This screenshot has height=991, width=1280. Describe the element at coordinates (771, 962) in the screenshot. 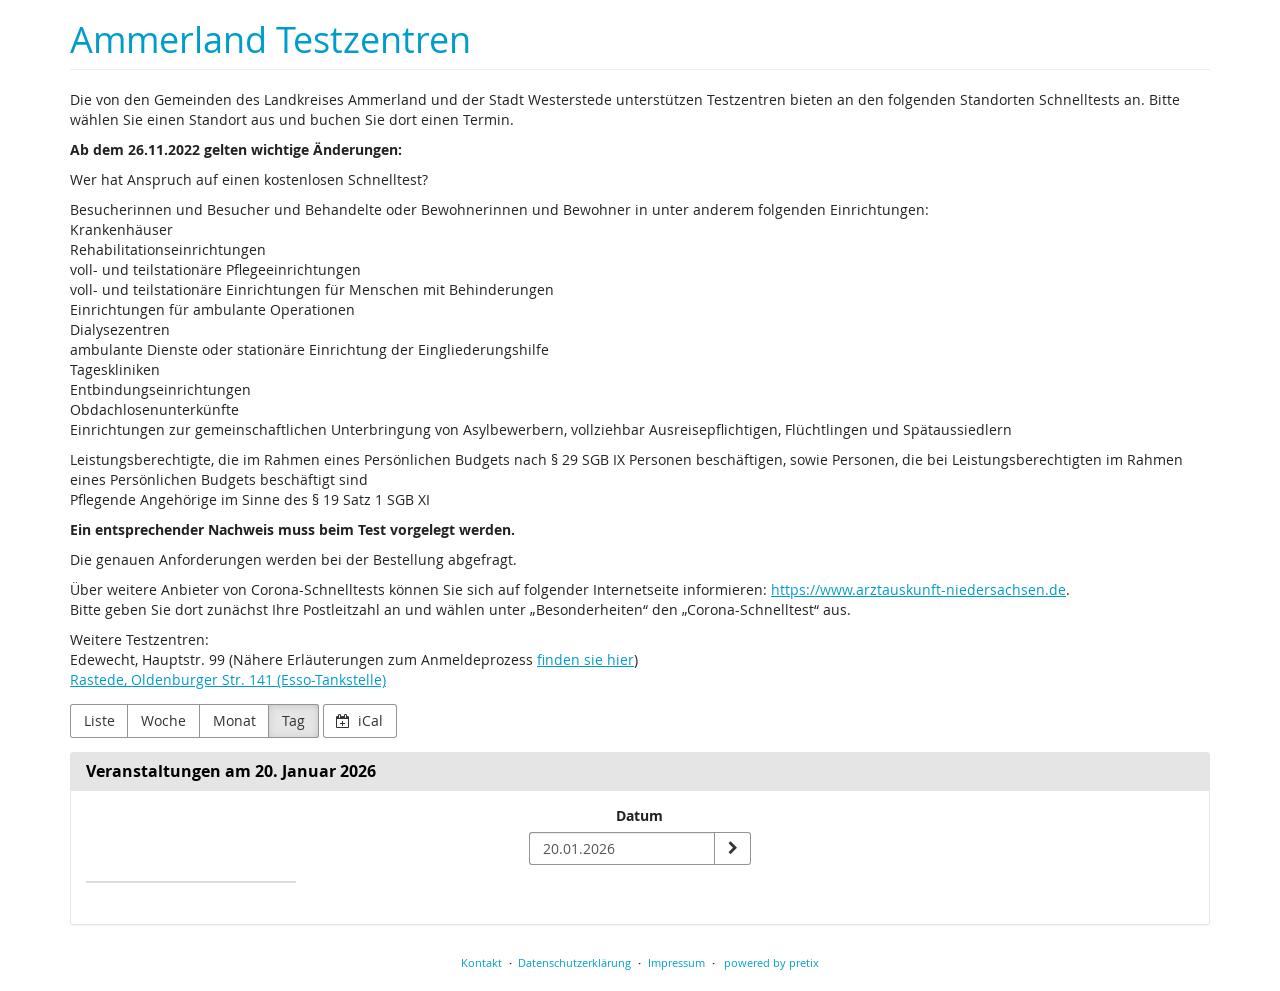

I see `powered by pretix` at that location.